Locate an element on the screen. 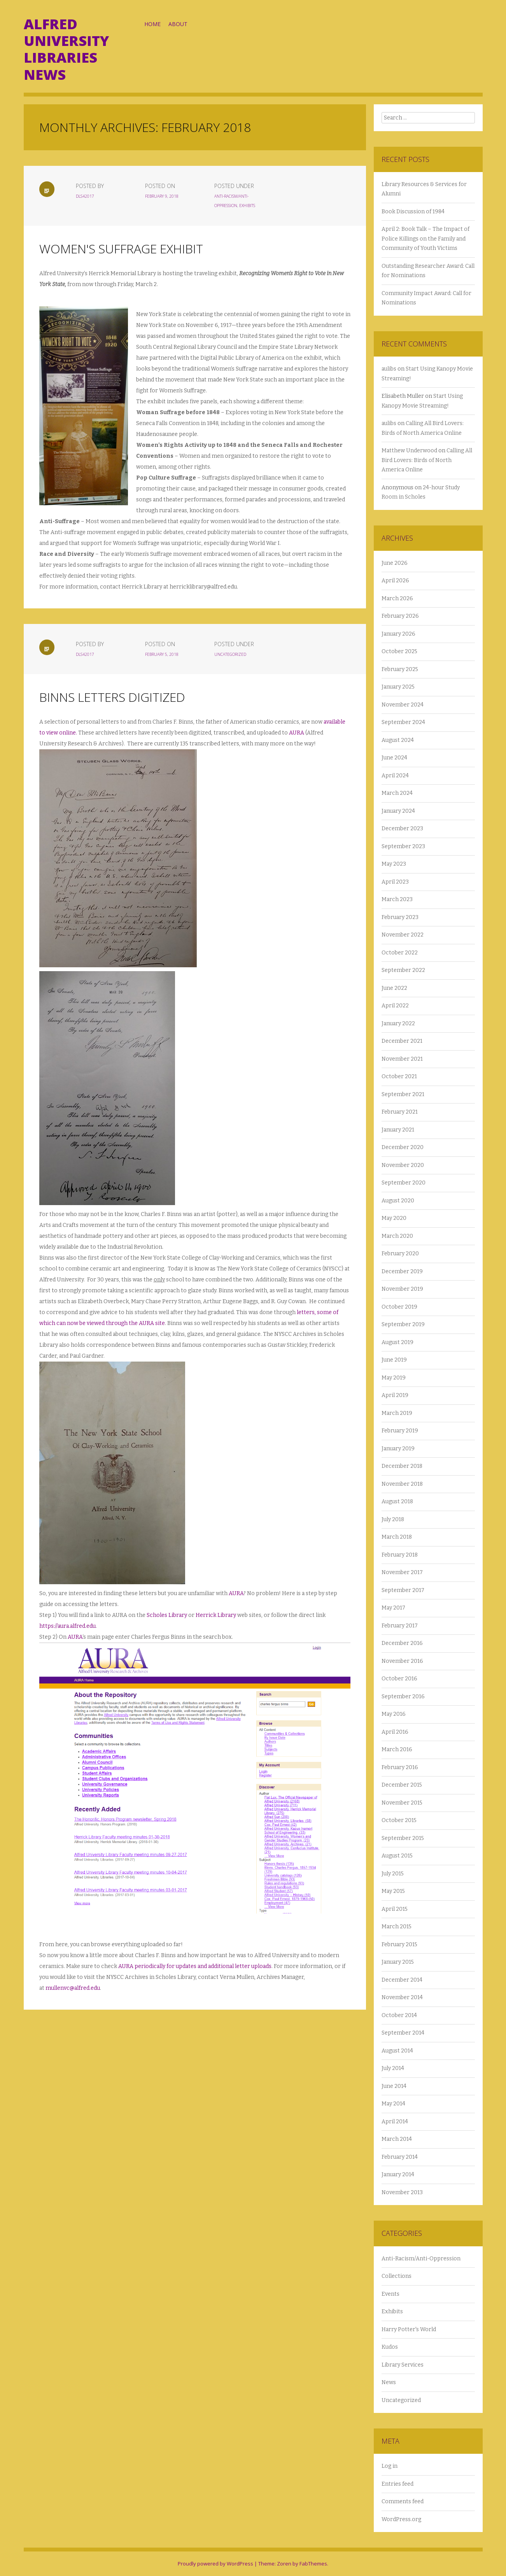  November 2021 is located at coordinates (402, 1059).